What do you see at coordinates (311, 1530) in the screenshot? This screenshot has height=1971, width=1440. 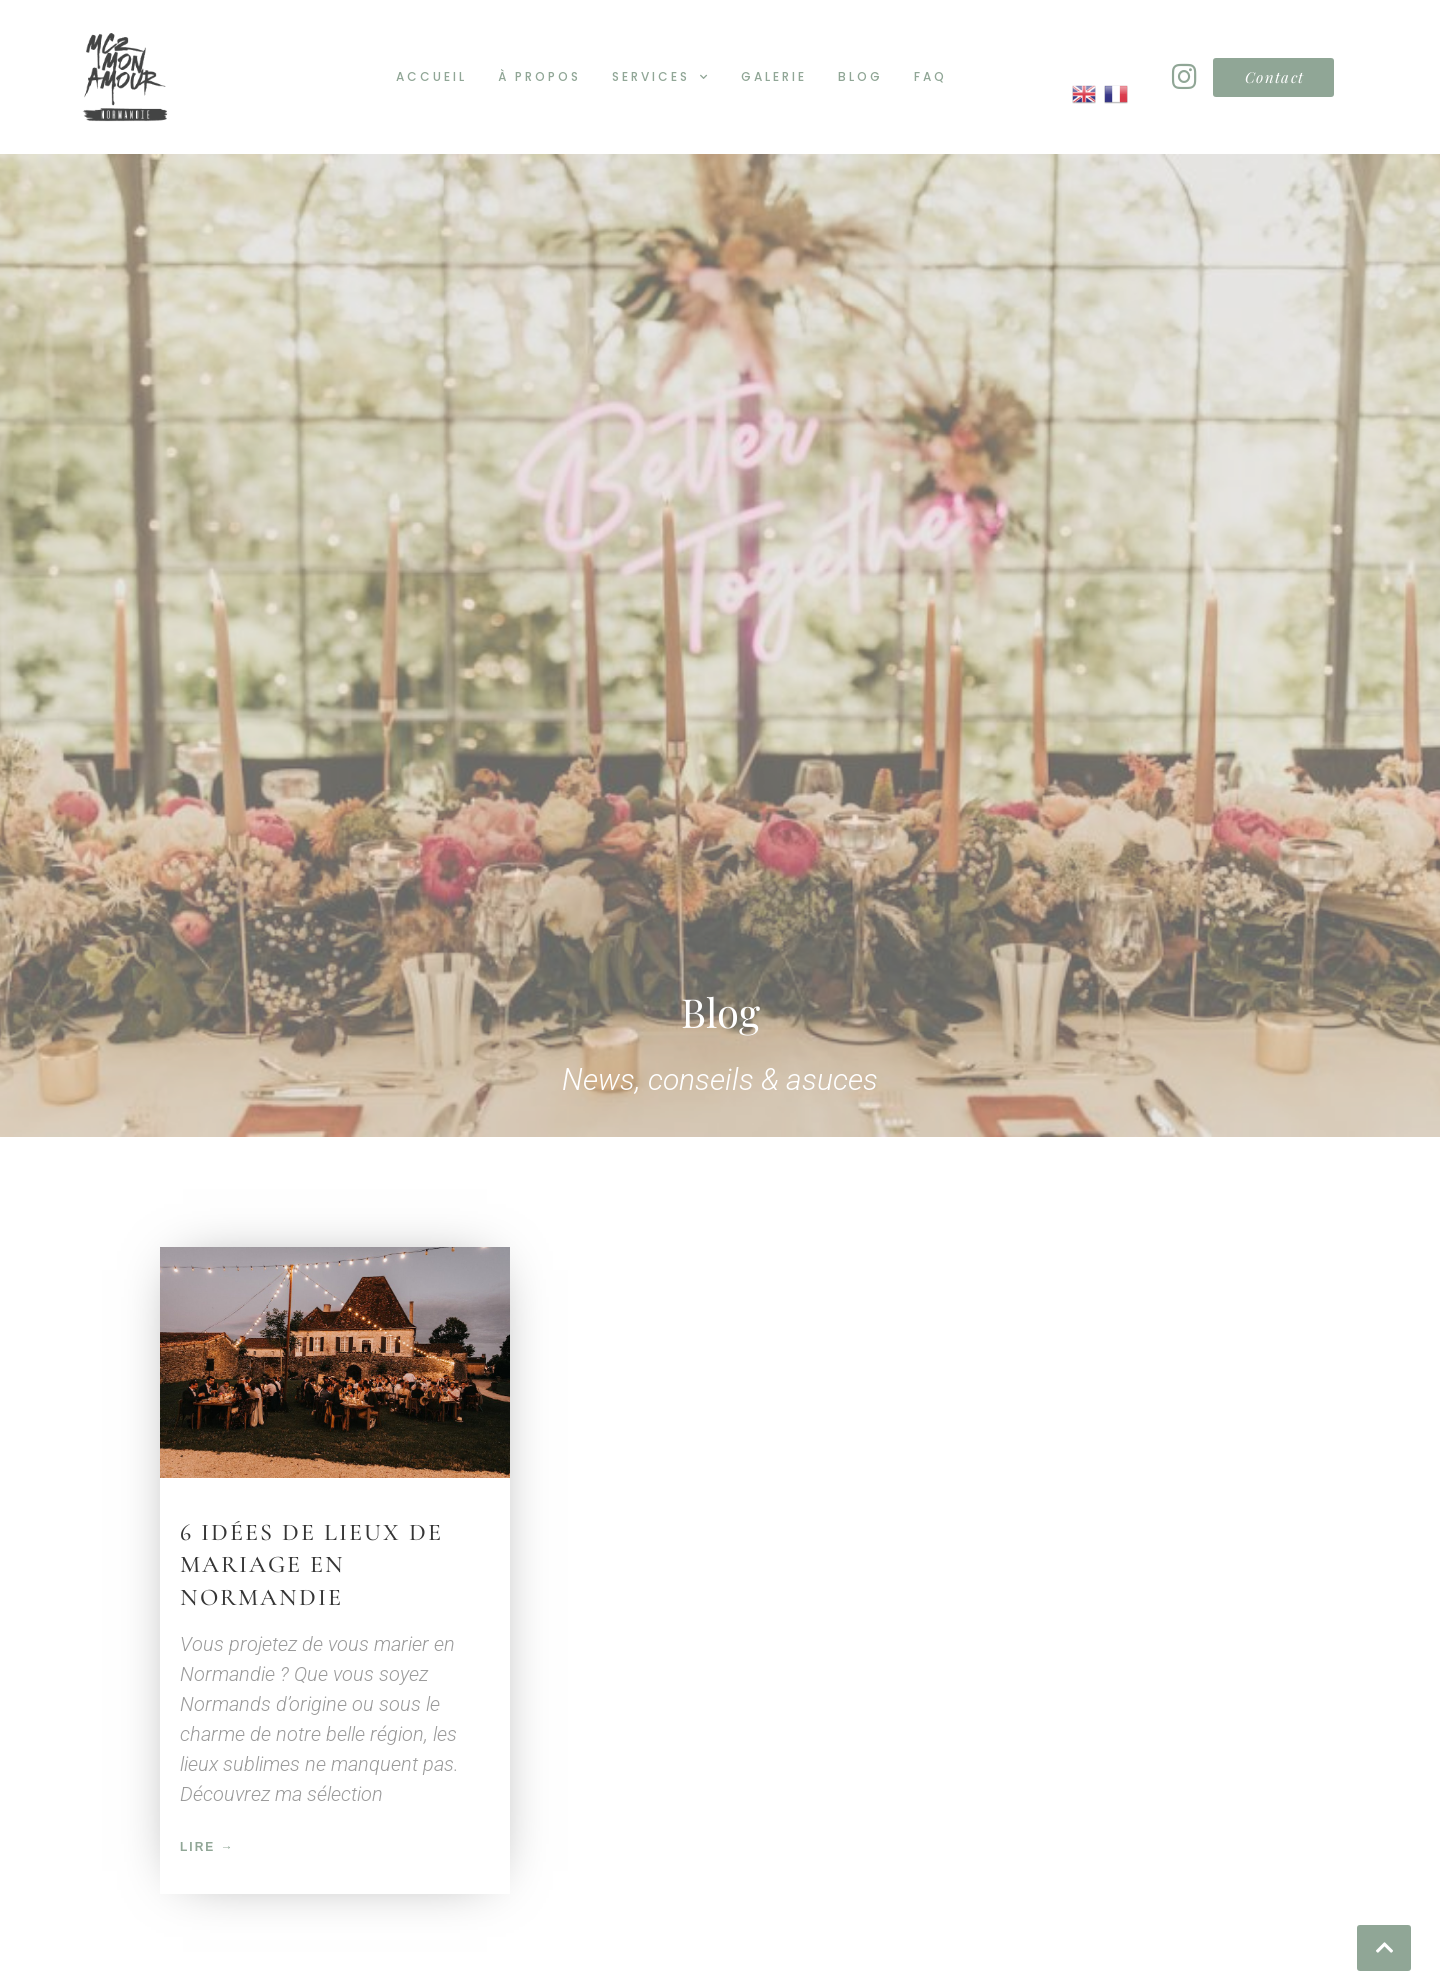 I see `6 idées de lieux de mariage en Normandie` at bounding box center [311, 1530].